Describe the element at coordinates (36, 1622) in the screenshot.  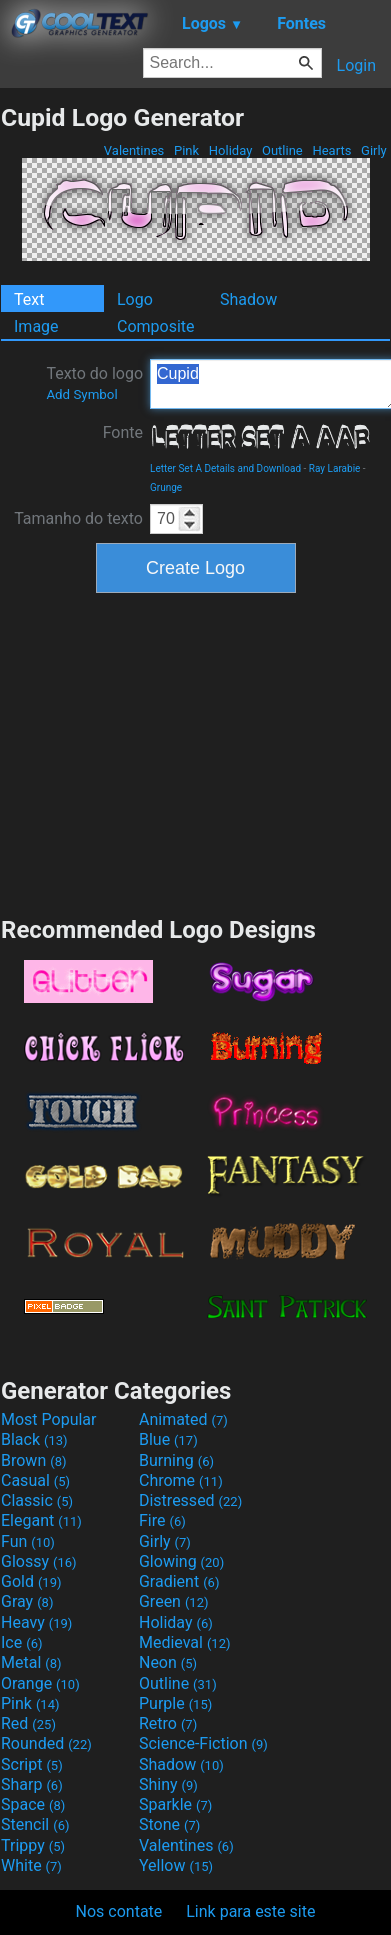
I see `Heavy` at that location.